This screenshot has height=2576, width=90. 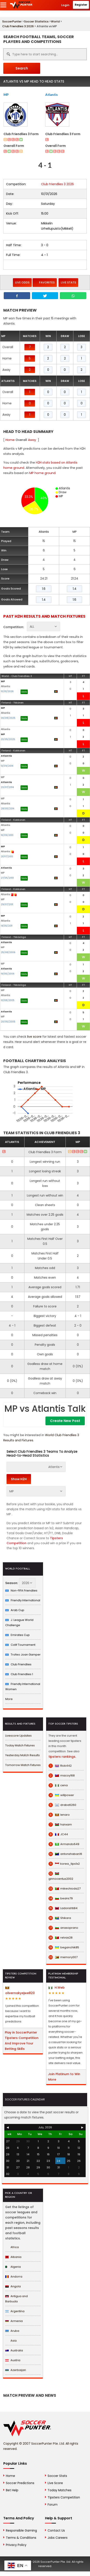 I want to click on Register, so click(x=81, y=5).